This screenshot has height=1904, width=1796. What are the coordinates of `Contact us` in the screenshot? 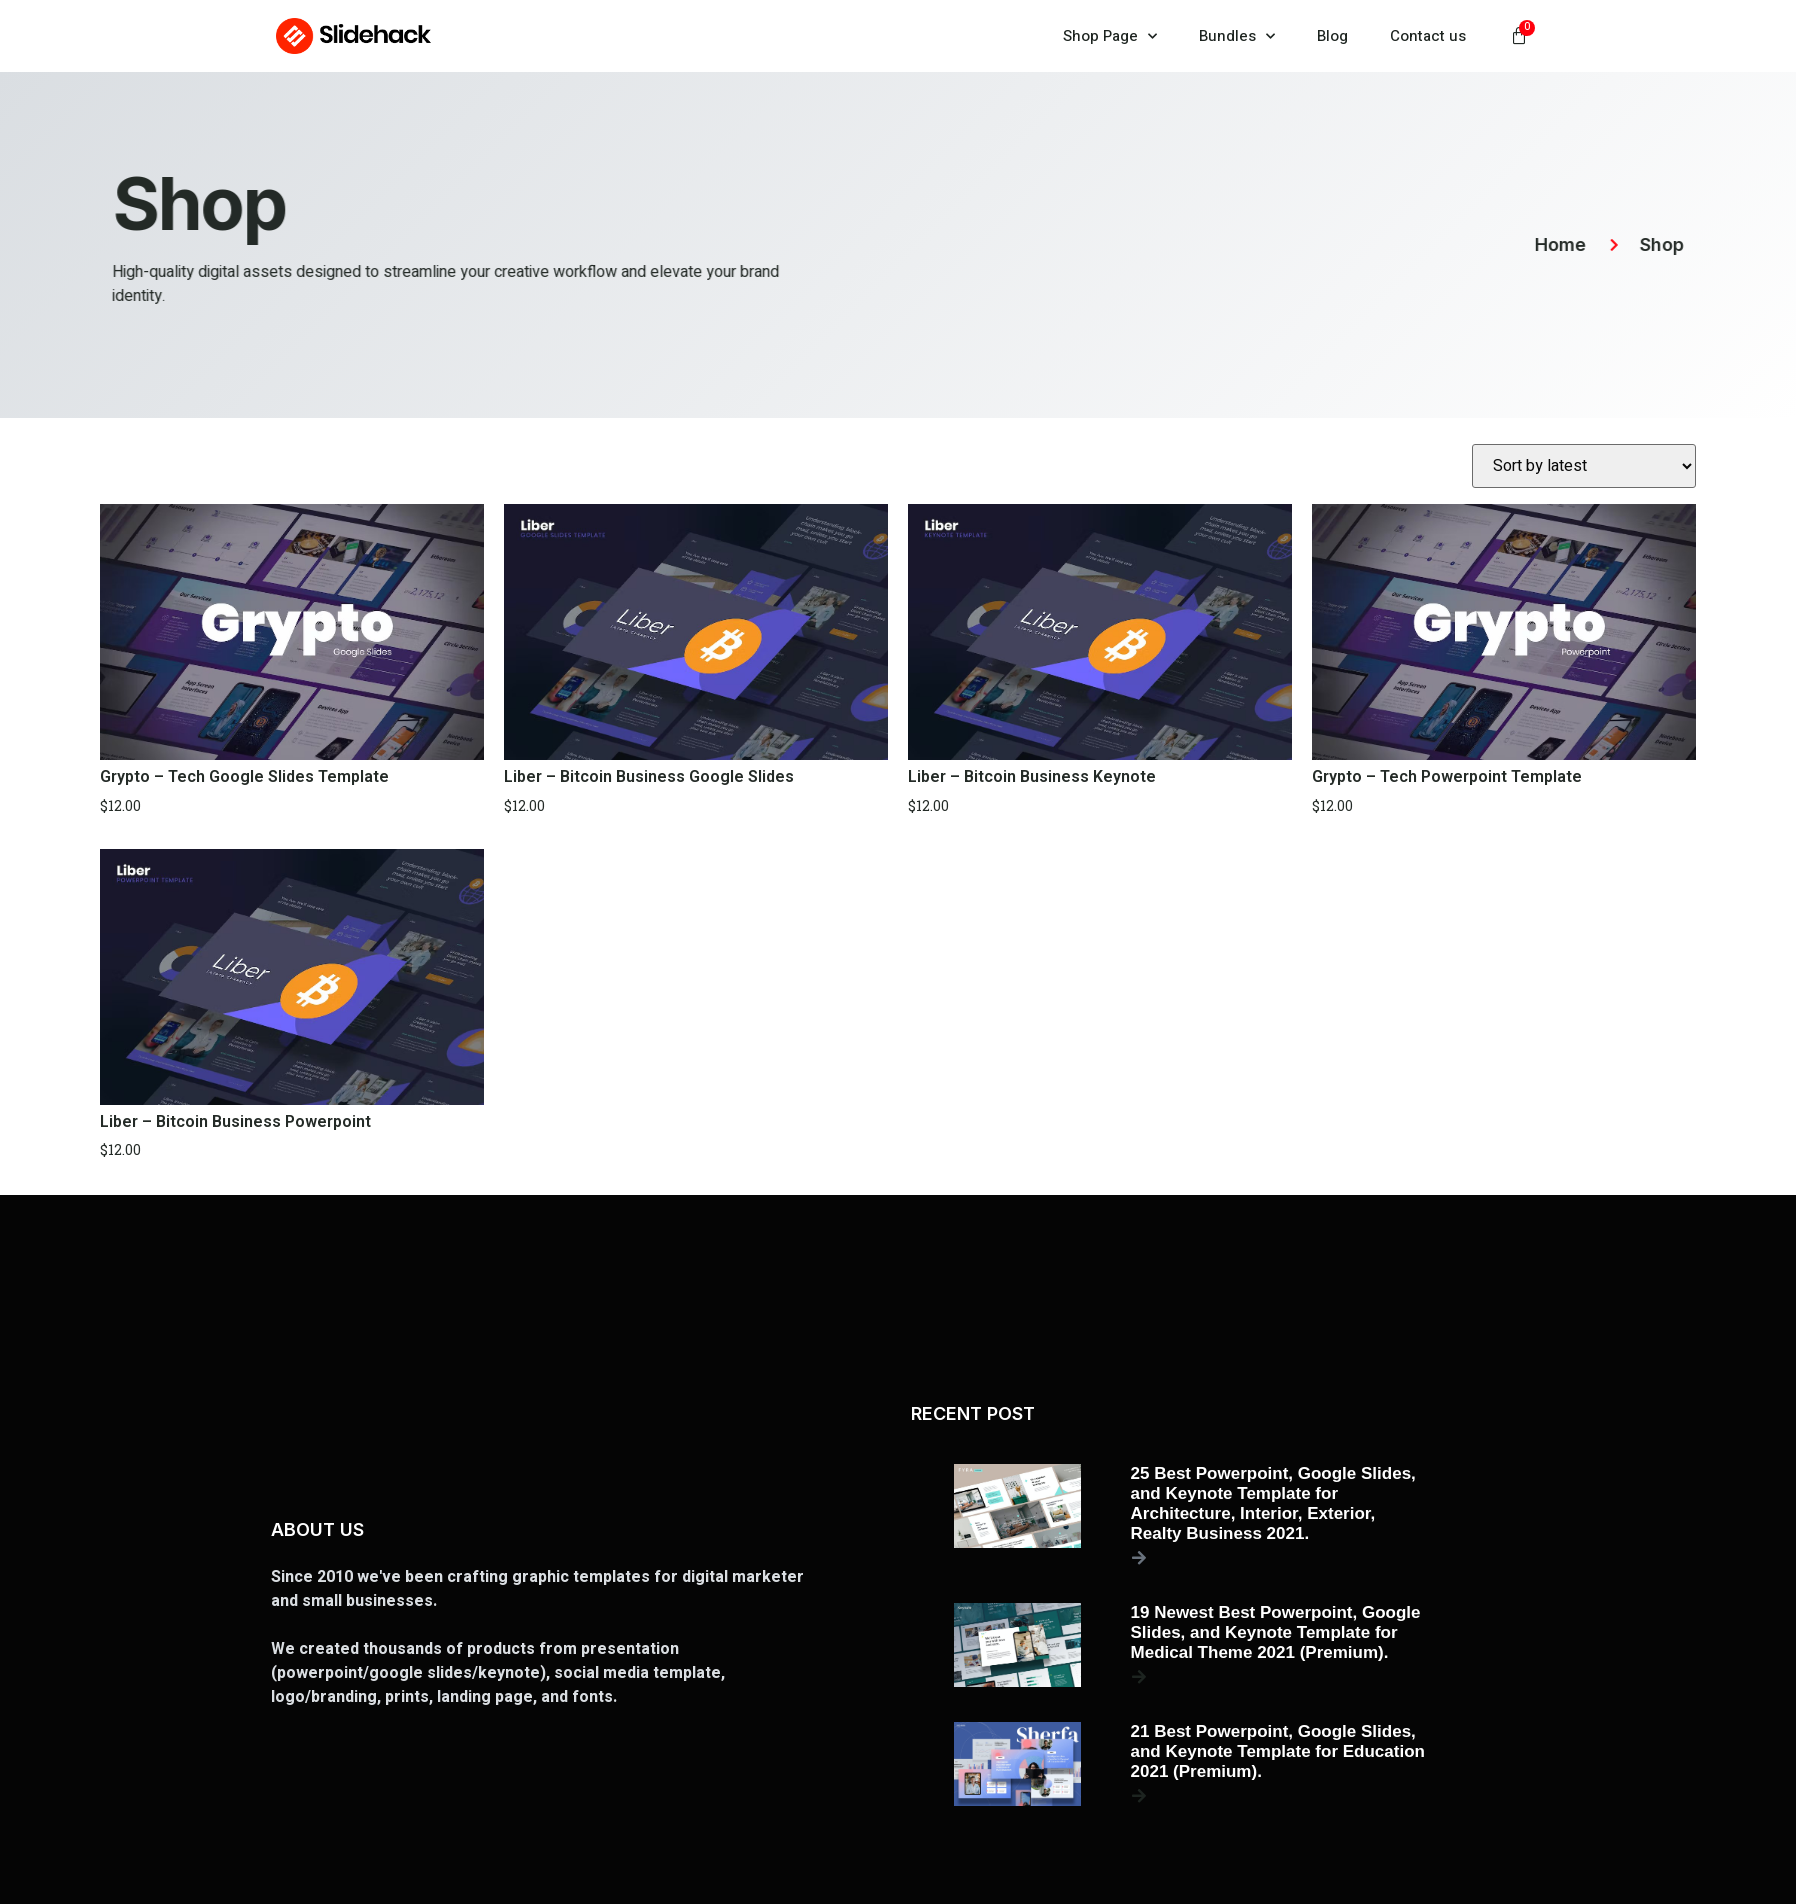 It's located at (1428, 36).